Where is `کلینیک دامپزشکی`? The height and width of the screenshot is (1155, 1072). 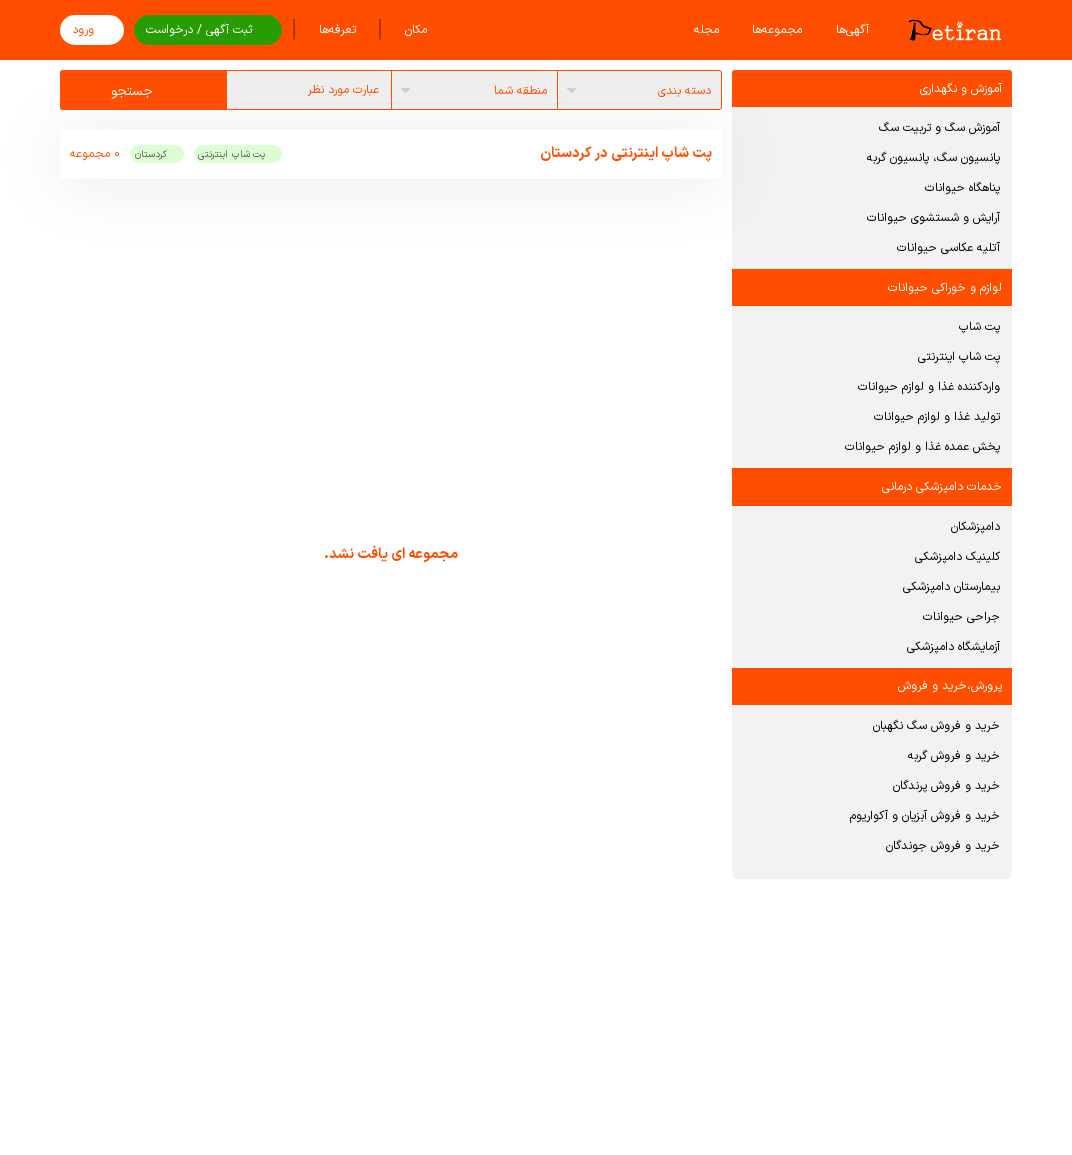
کلینیک دامپزشکی is located at coordinates (957, 557).